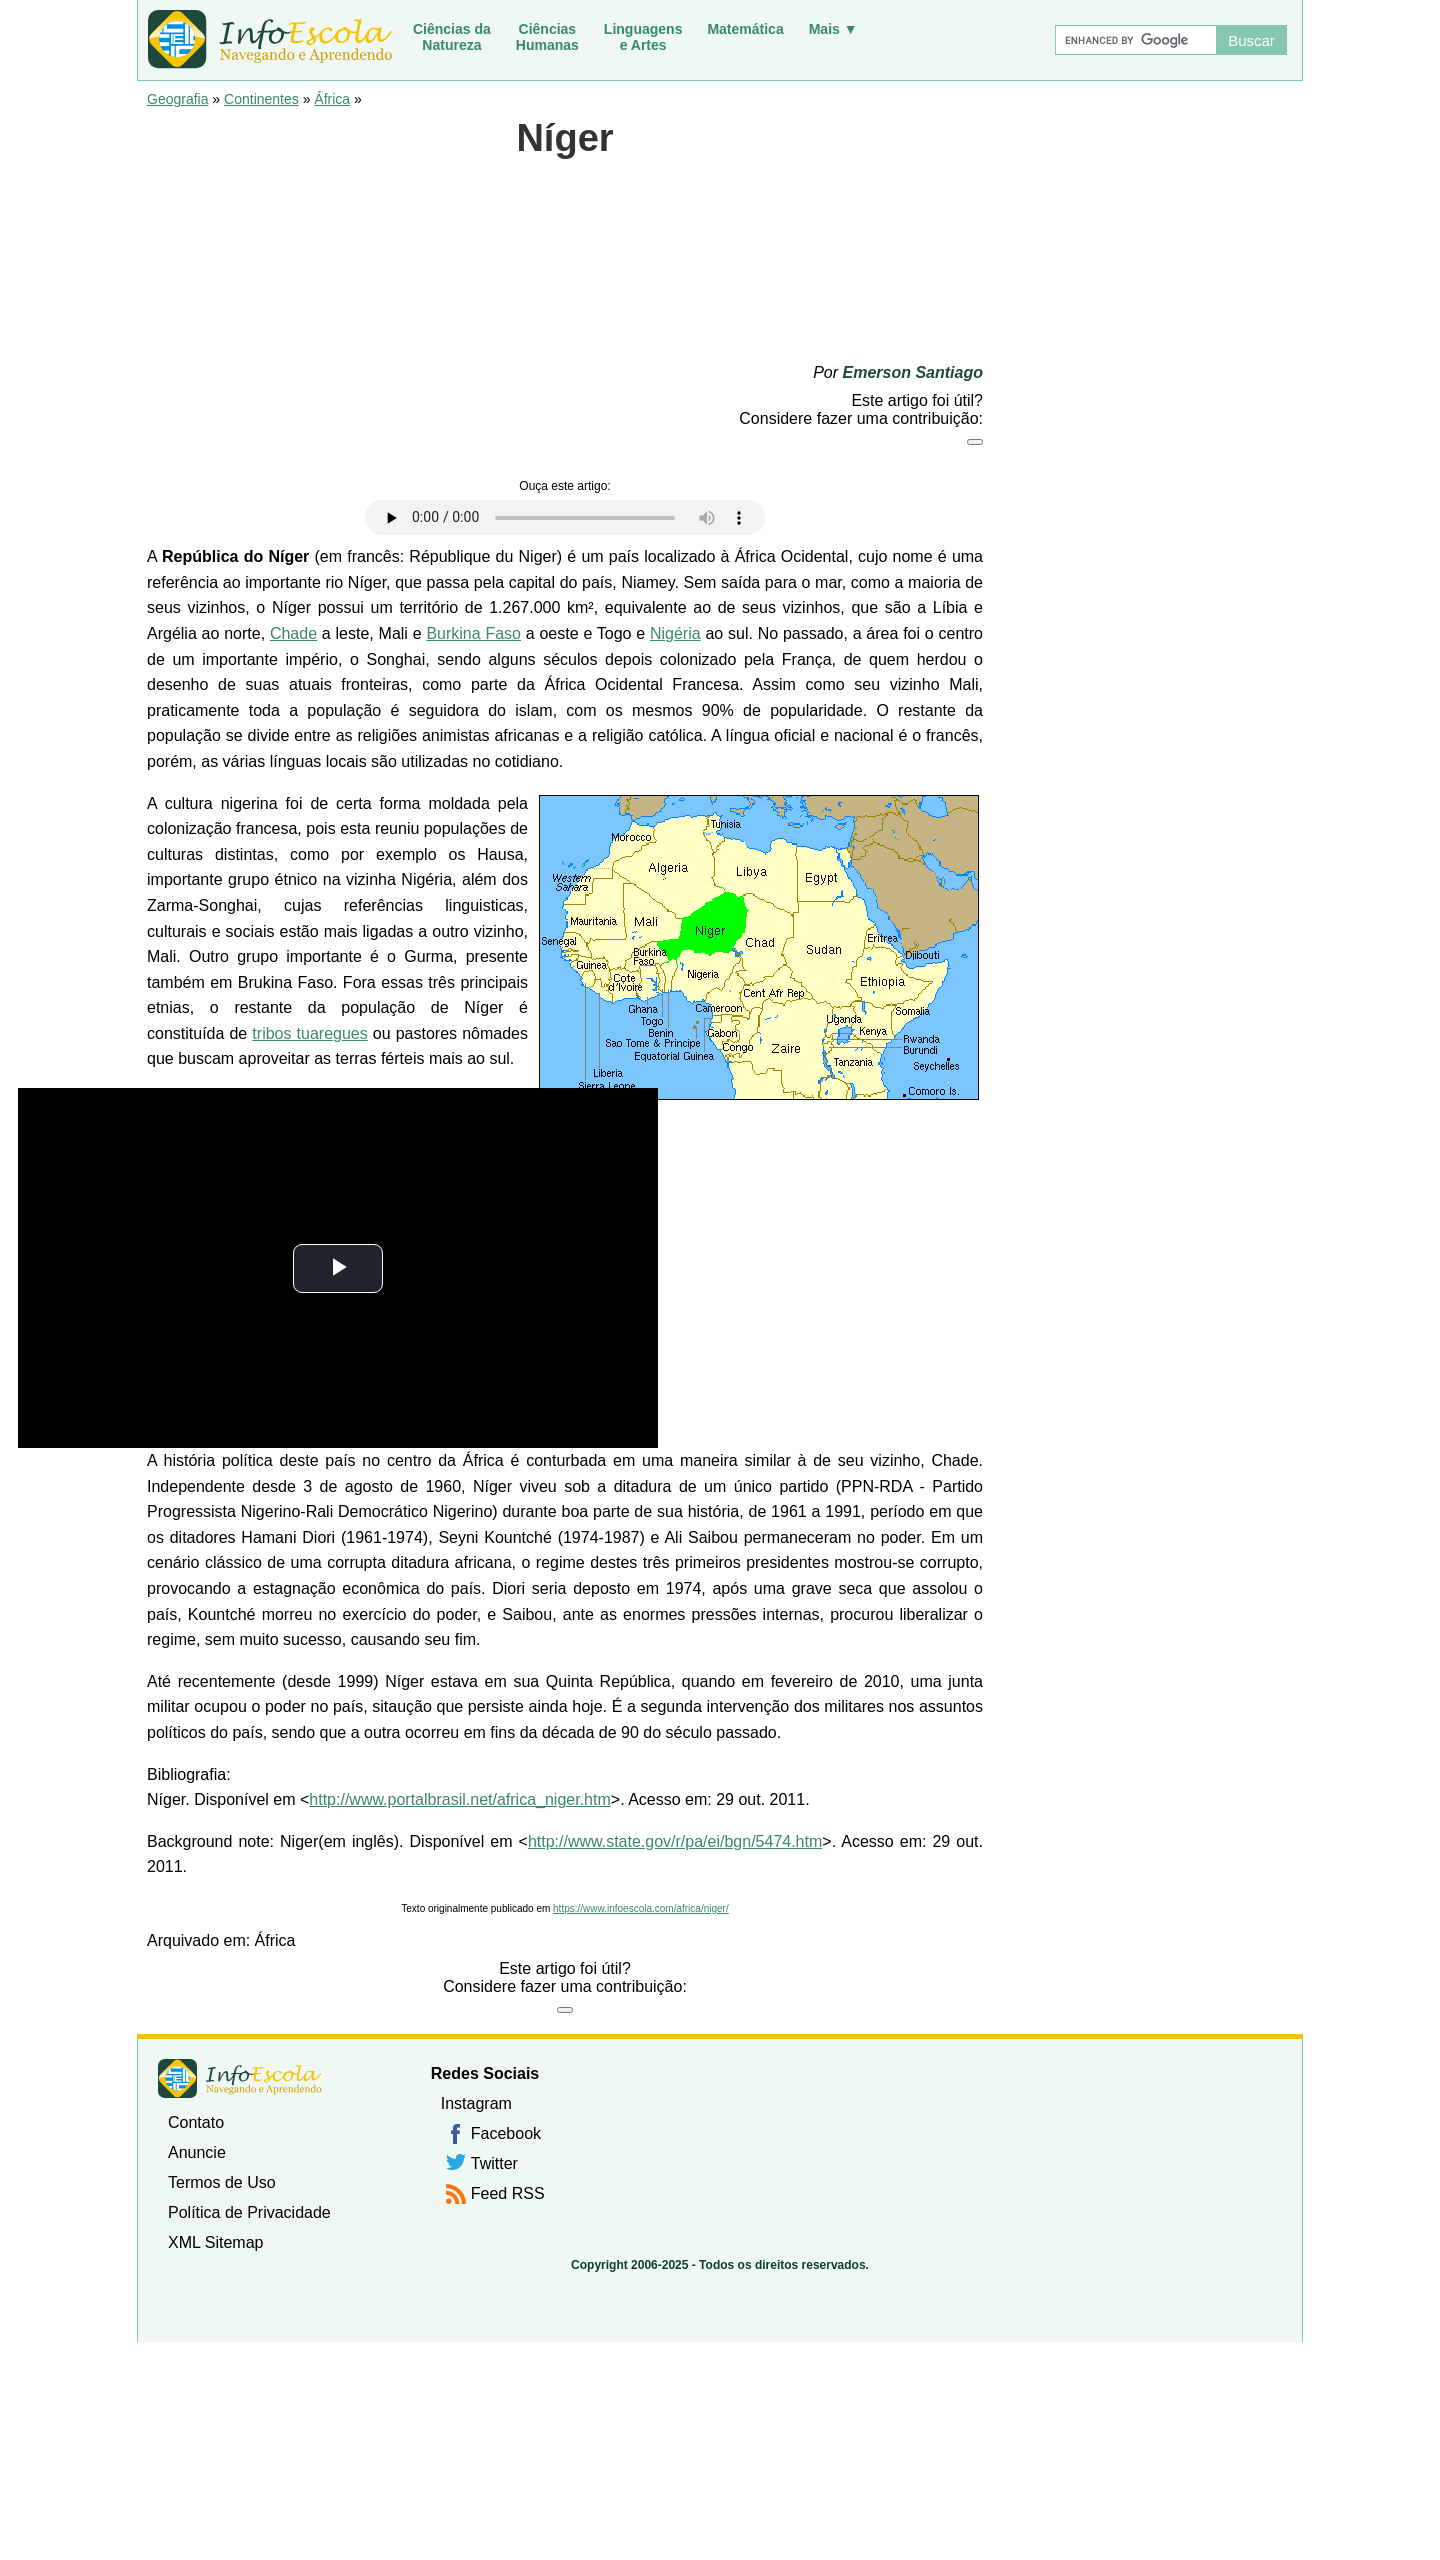  Describe the element at coordinates (494, 2163) in the screenshot. I see `Twitter` at that location.